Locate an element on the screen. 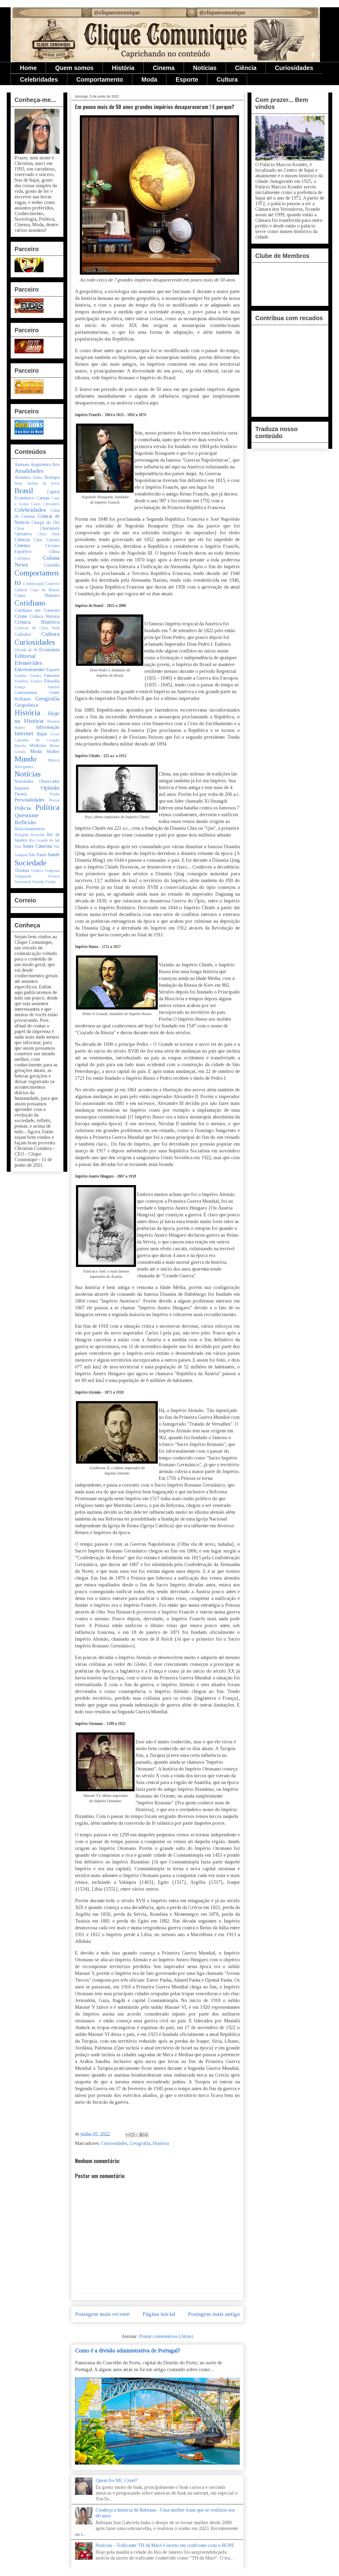 This screenshot has width=339, height=2576. Santa Catarina is located at coordinates (37, 846).